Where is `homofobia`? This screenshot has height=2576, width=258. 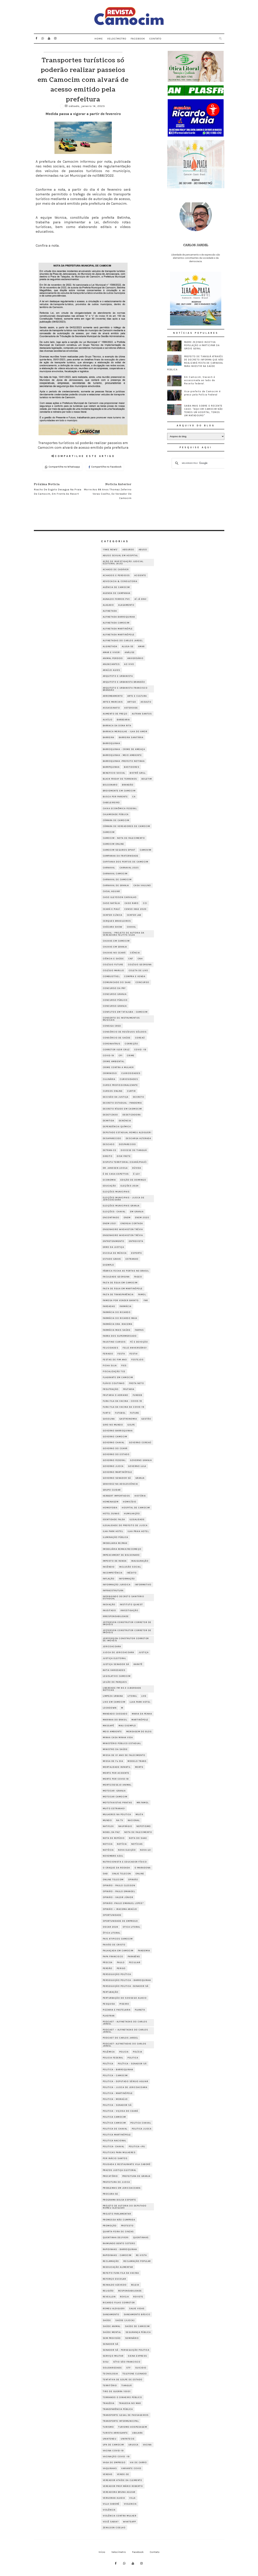
homofobia is located at coordinates (110, 1507).